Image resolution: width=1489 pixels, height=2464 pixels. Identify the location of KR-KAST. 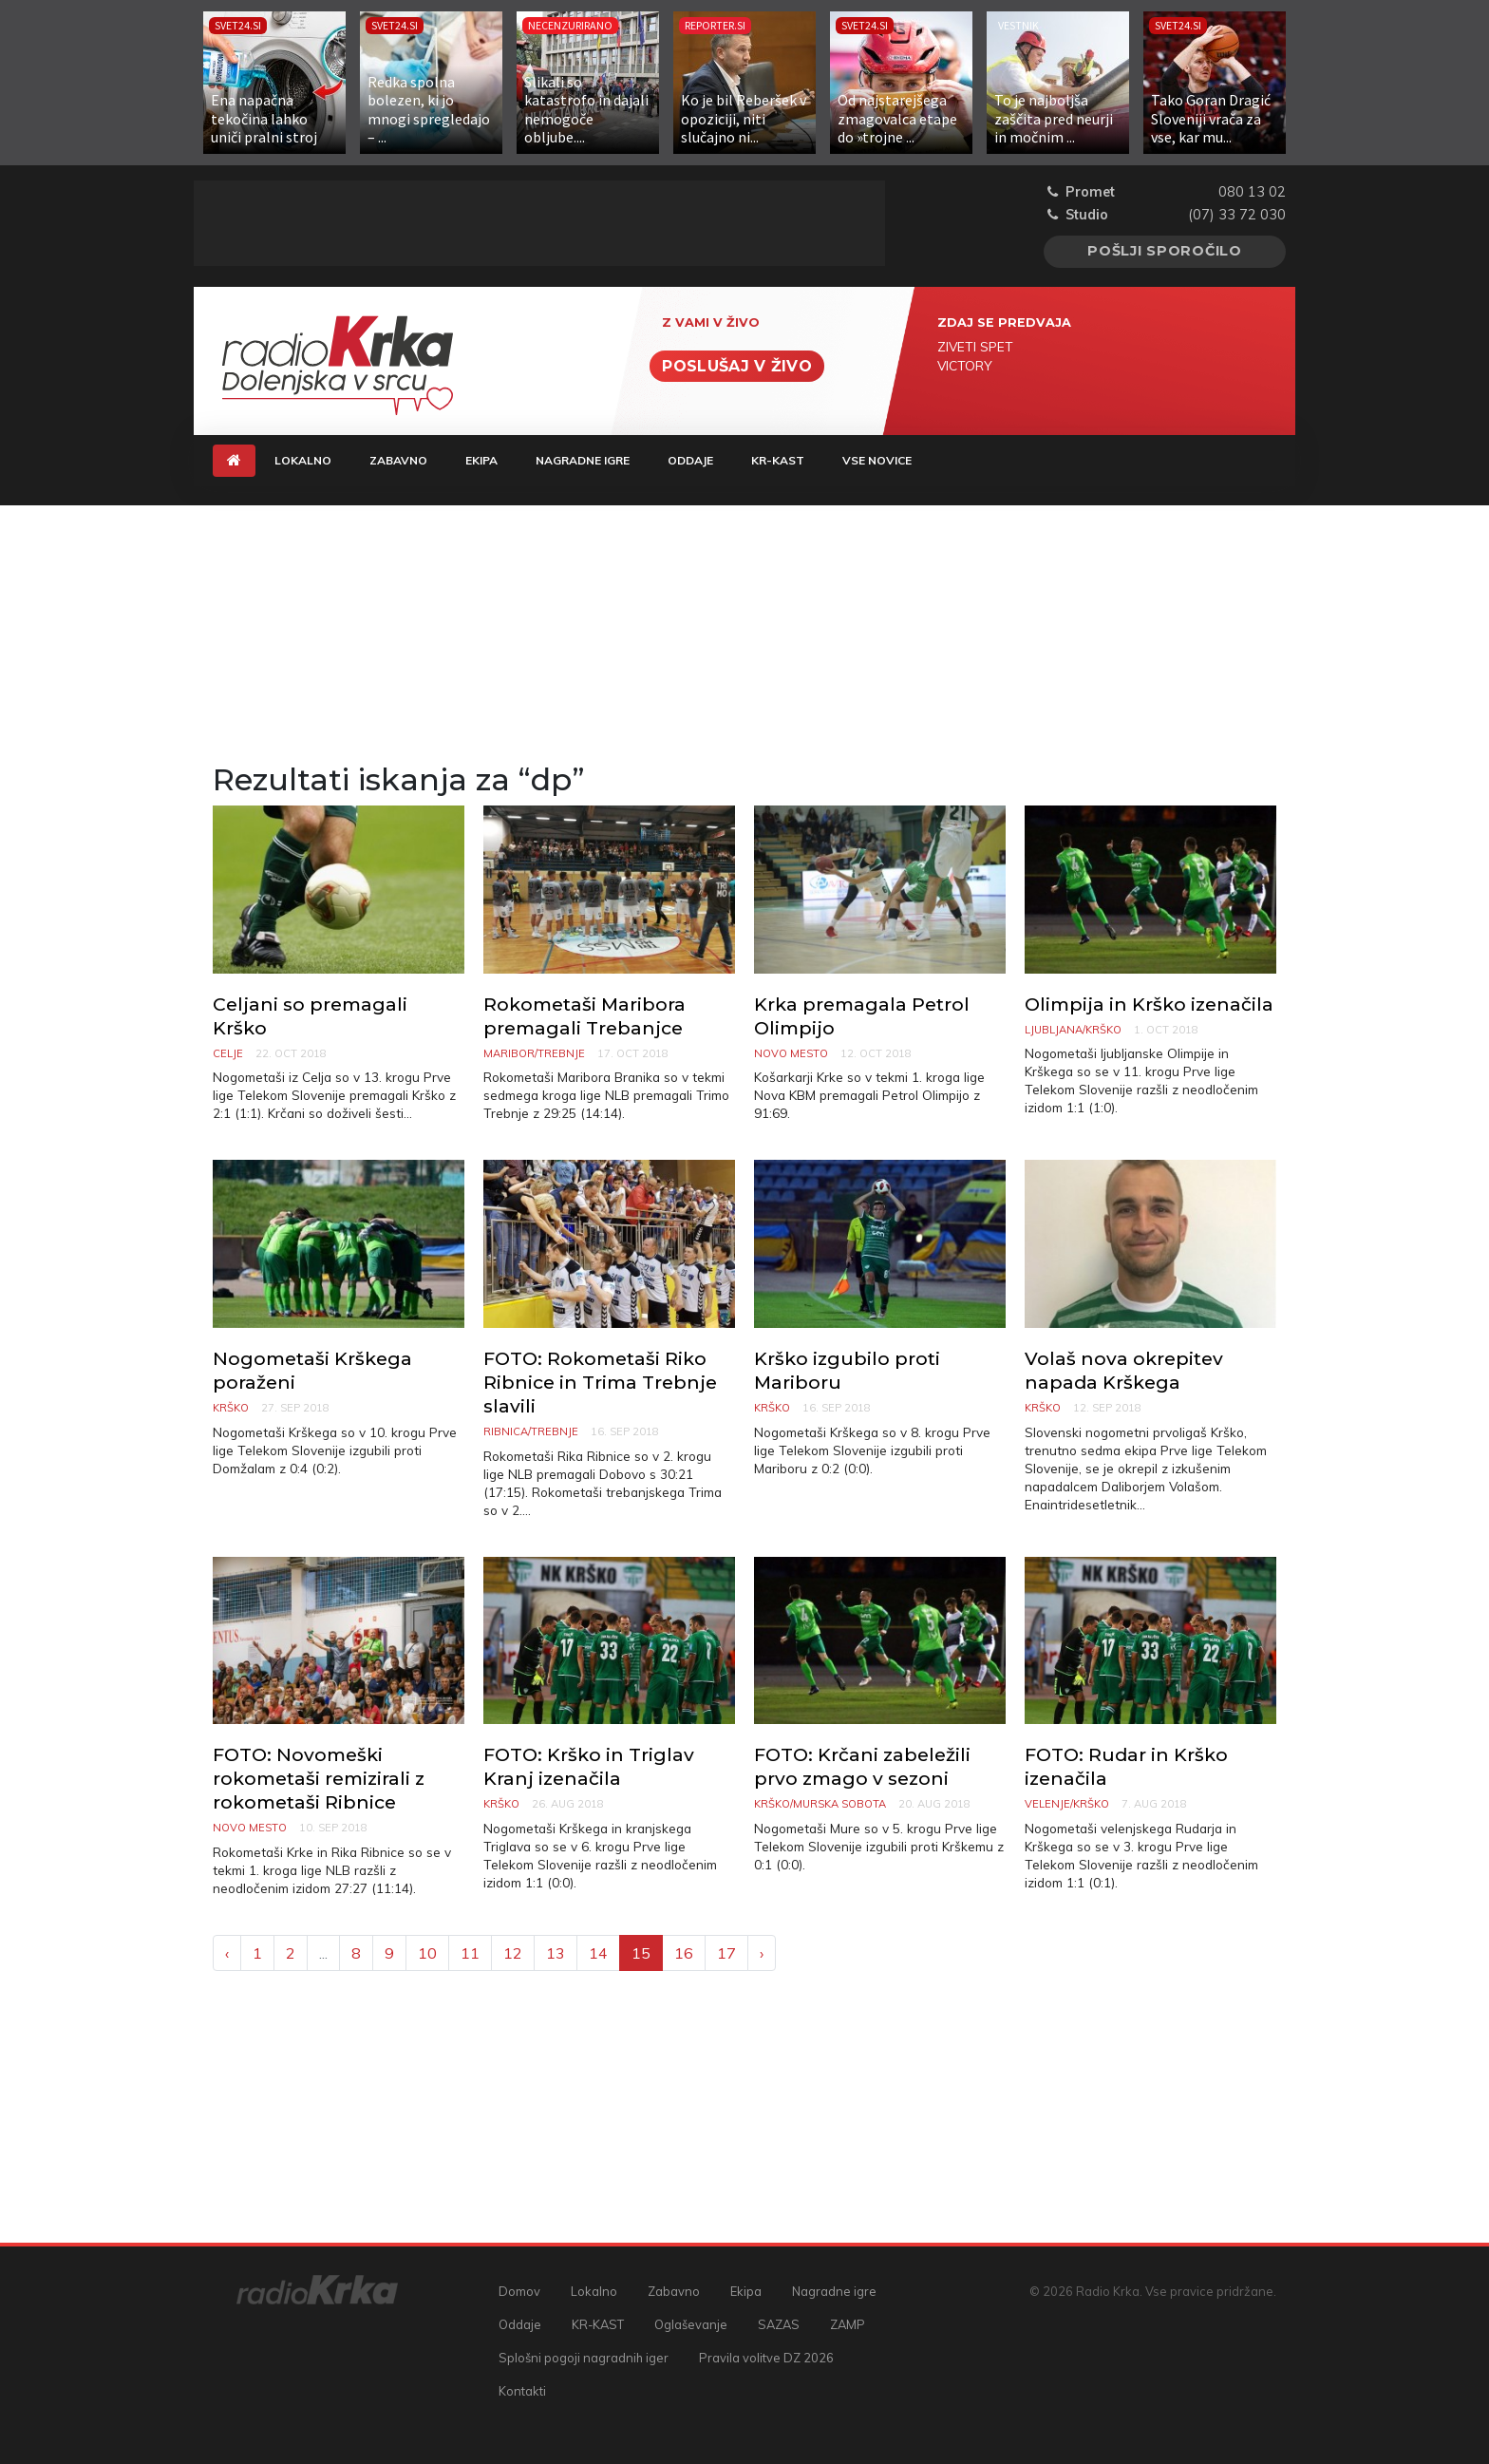
(777, 460).